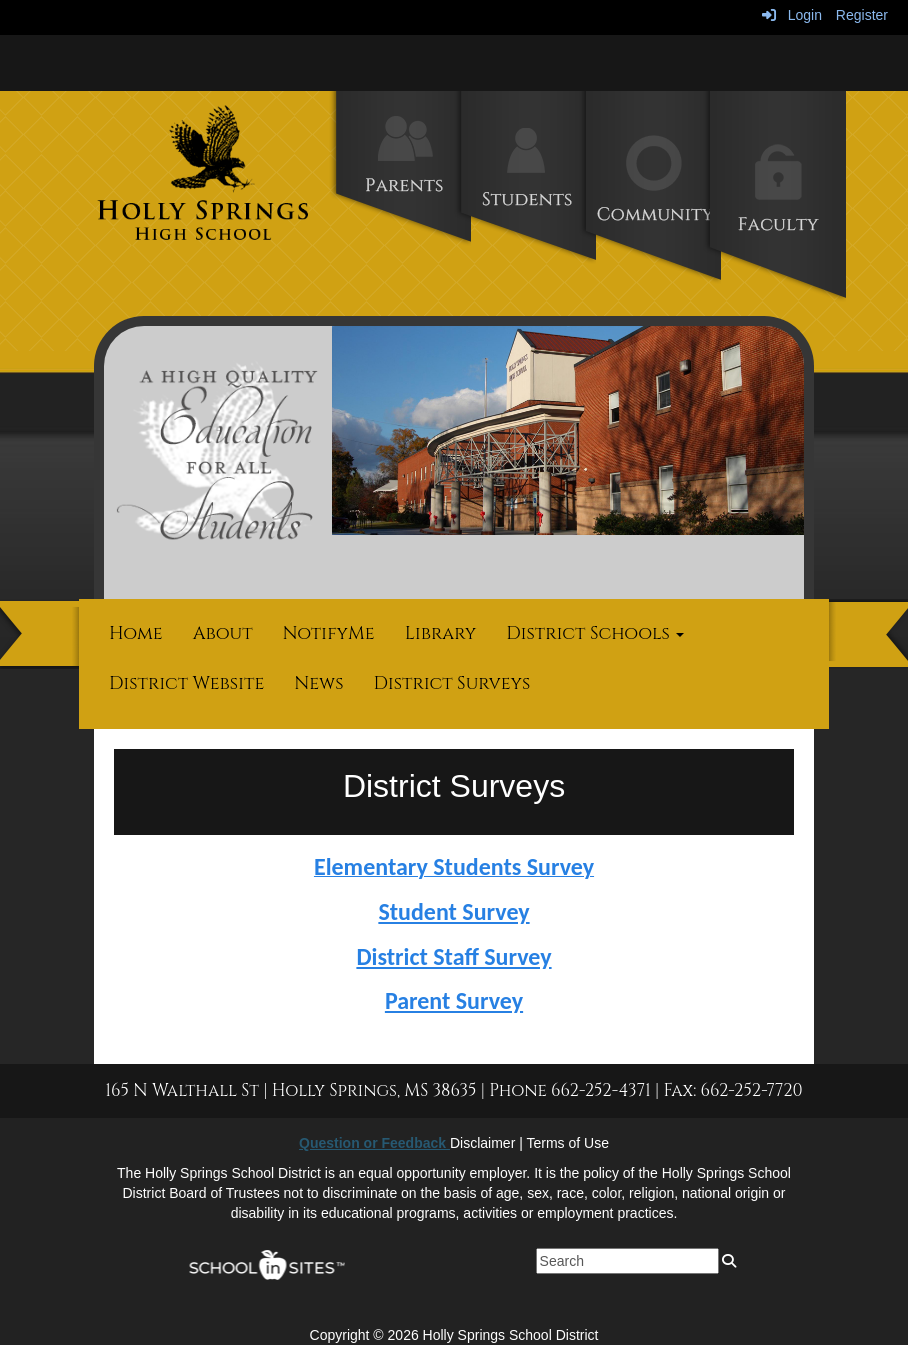 This screenshot has height=1345, width=908. What do you see at coordinates (453, 956) in the screenshot?
I see `District Staff Survey` at bounding box center [453, 956].